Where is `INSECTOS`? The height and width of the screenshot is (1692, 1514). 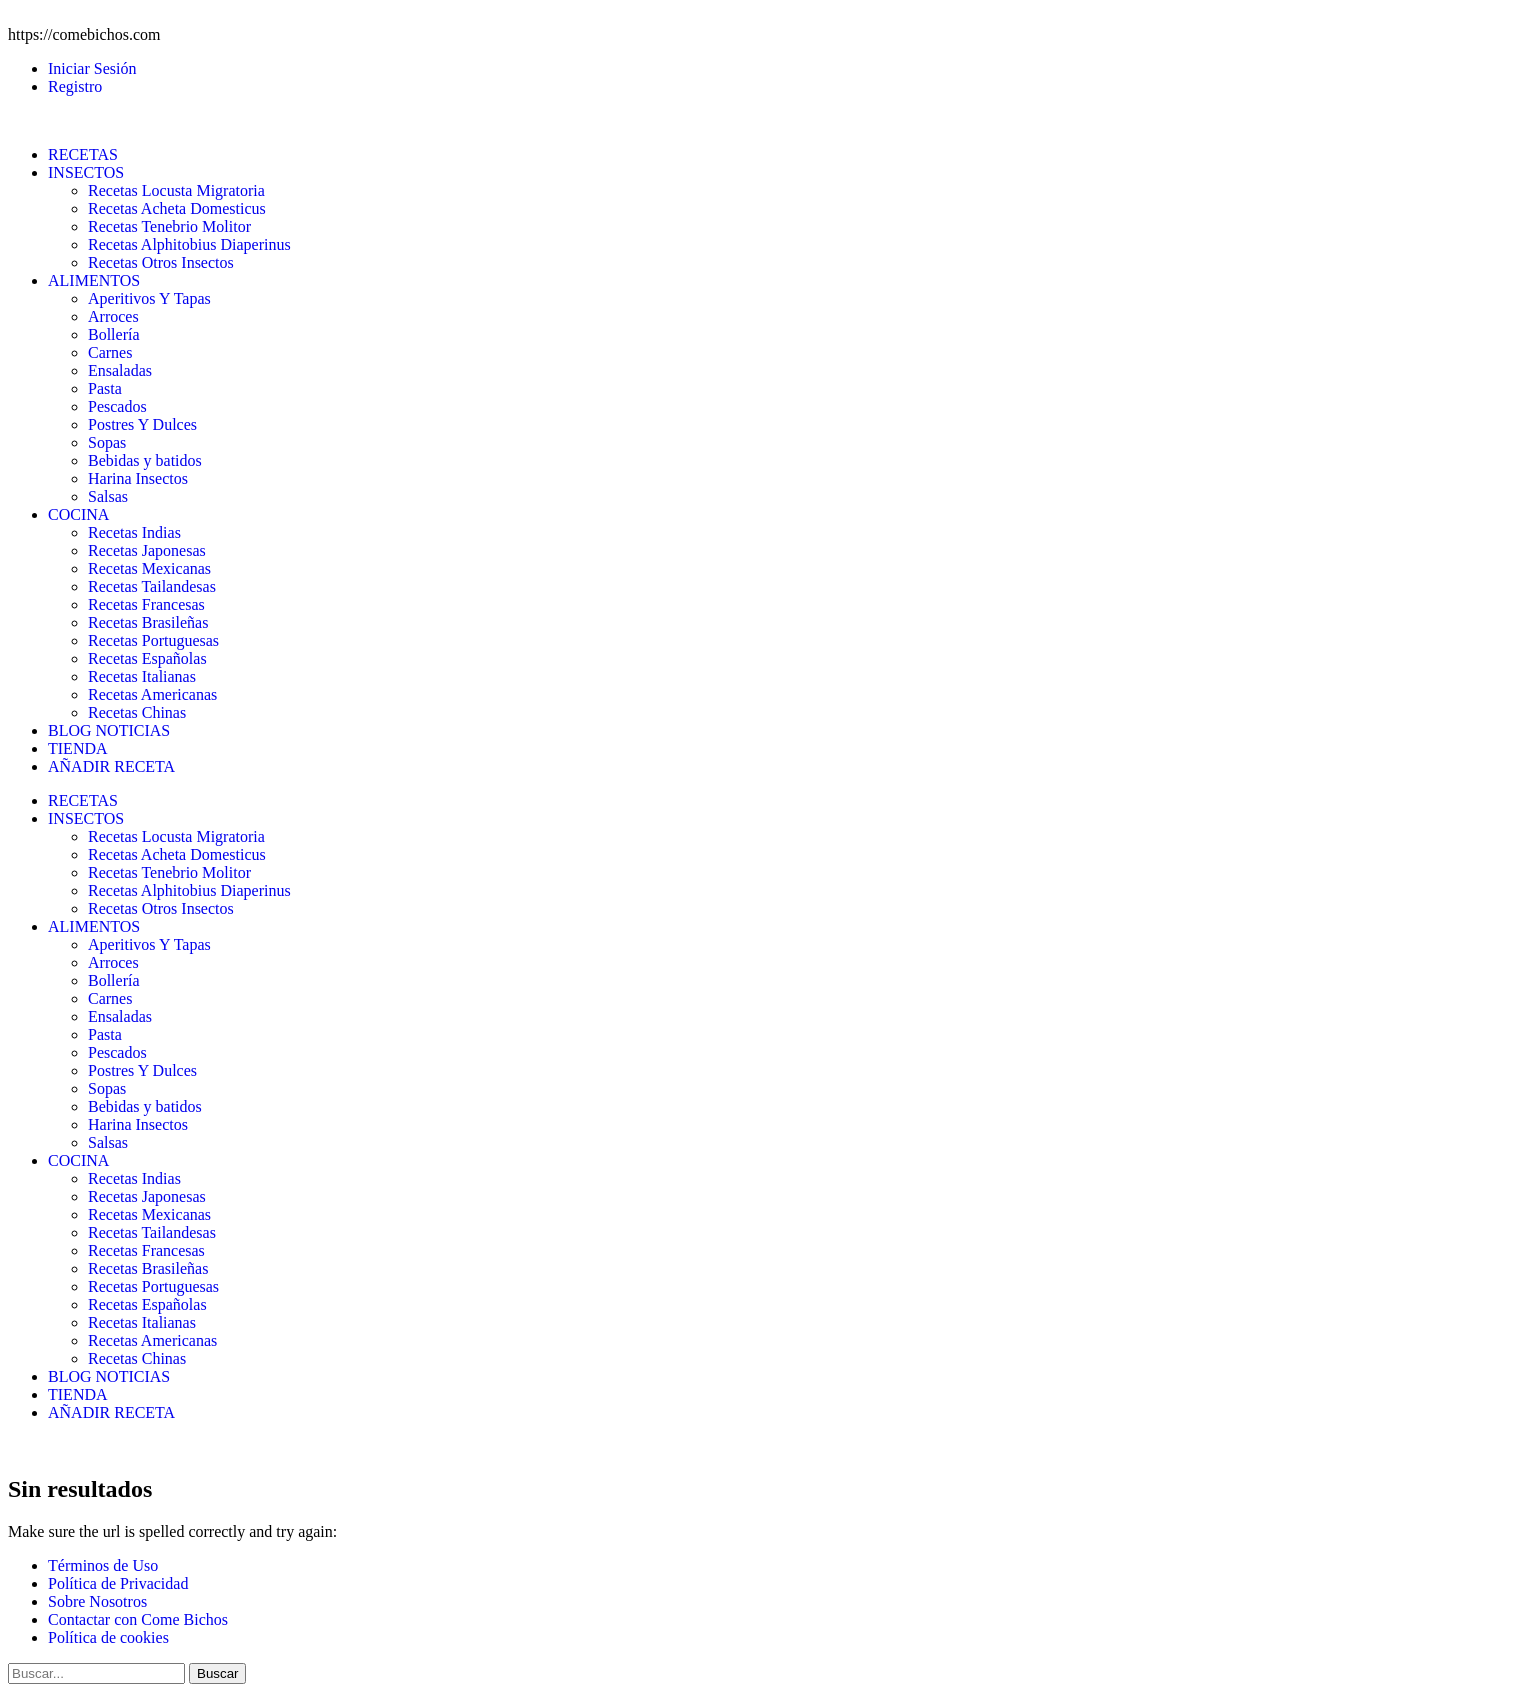
INSECTOS is located at coordinates (86, 172).